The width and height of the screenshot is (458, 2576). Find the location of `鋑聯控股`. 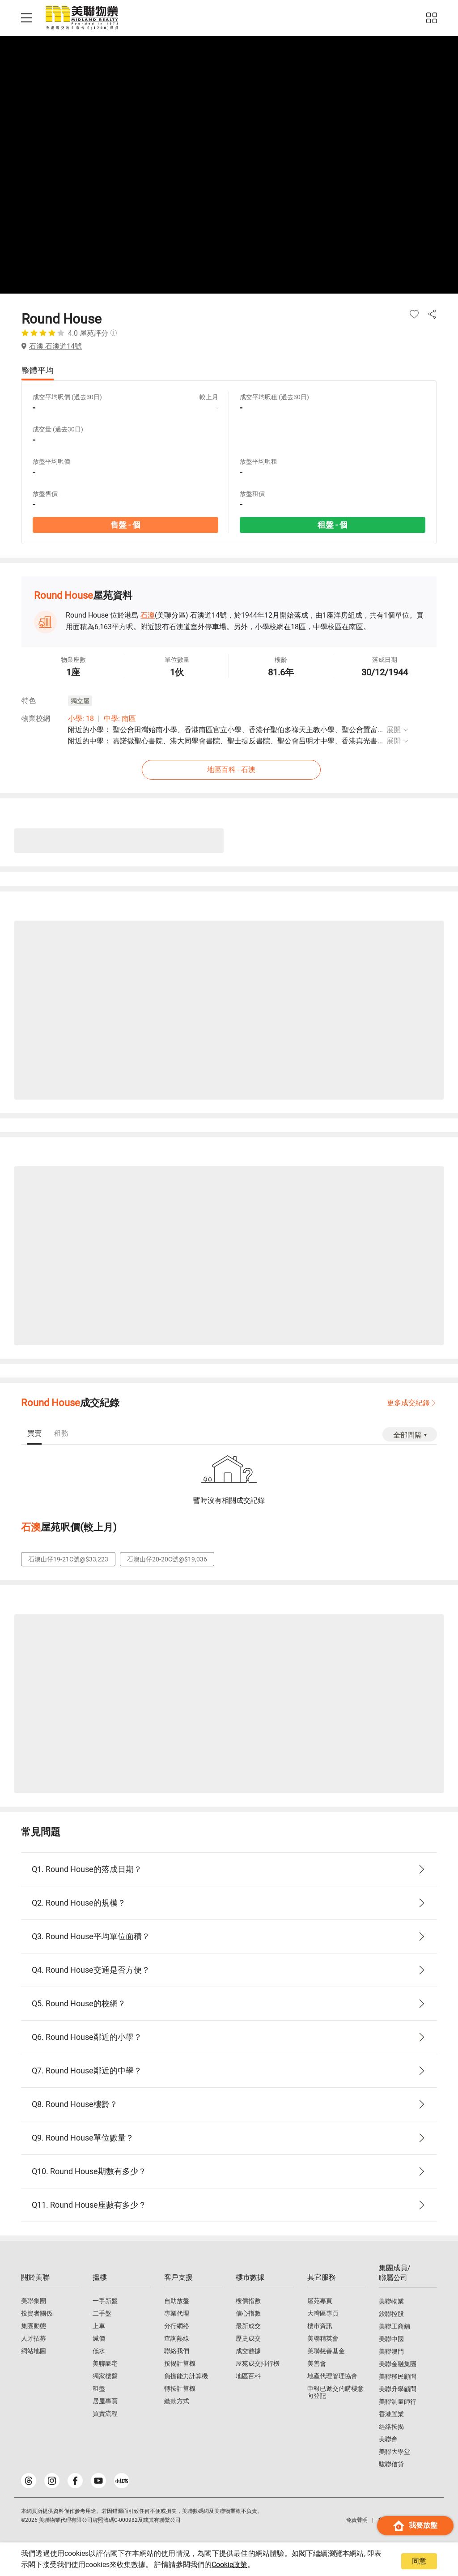

鋑聯控股 is located at coordinates (391, 2313).